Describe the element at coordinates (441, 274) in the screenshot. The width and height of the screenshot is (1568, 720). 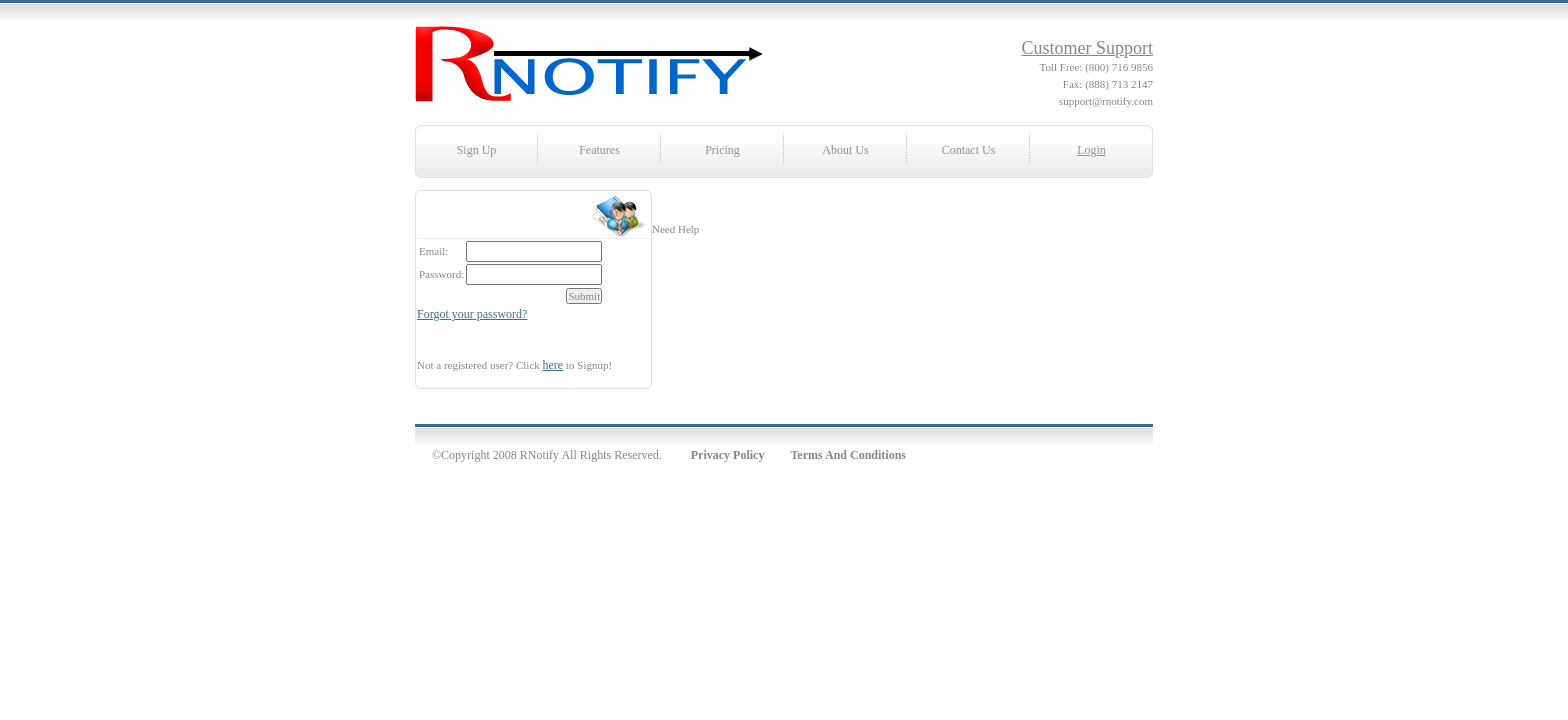
I see `Password:` at that location.